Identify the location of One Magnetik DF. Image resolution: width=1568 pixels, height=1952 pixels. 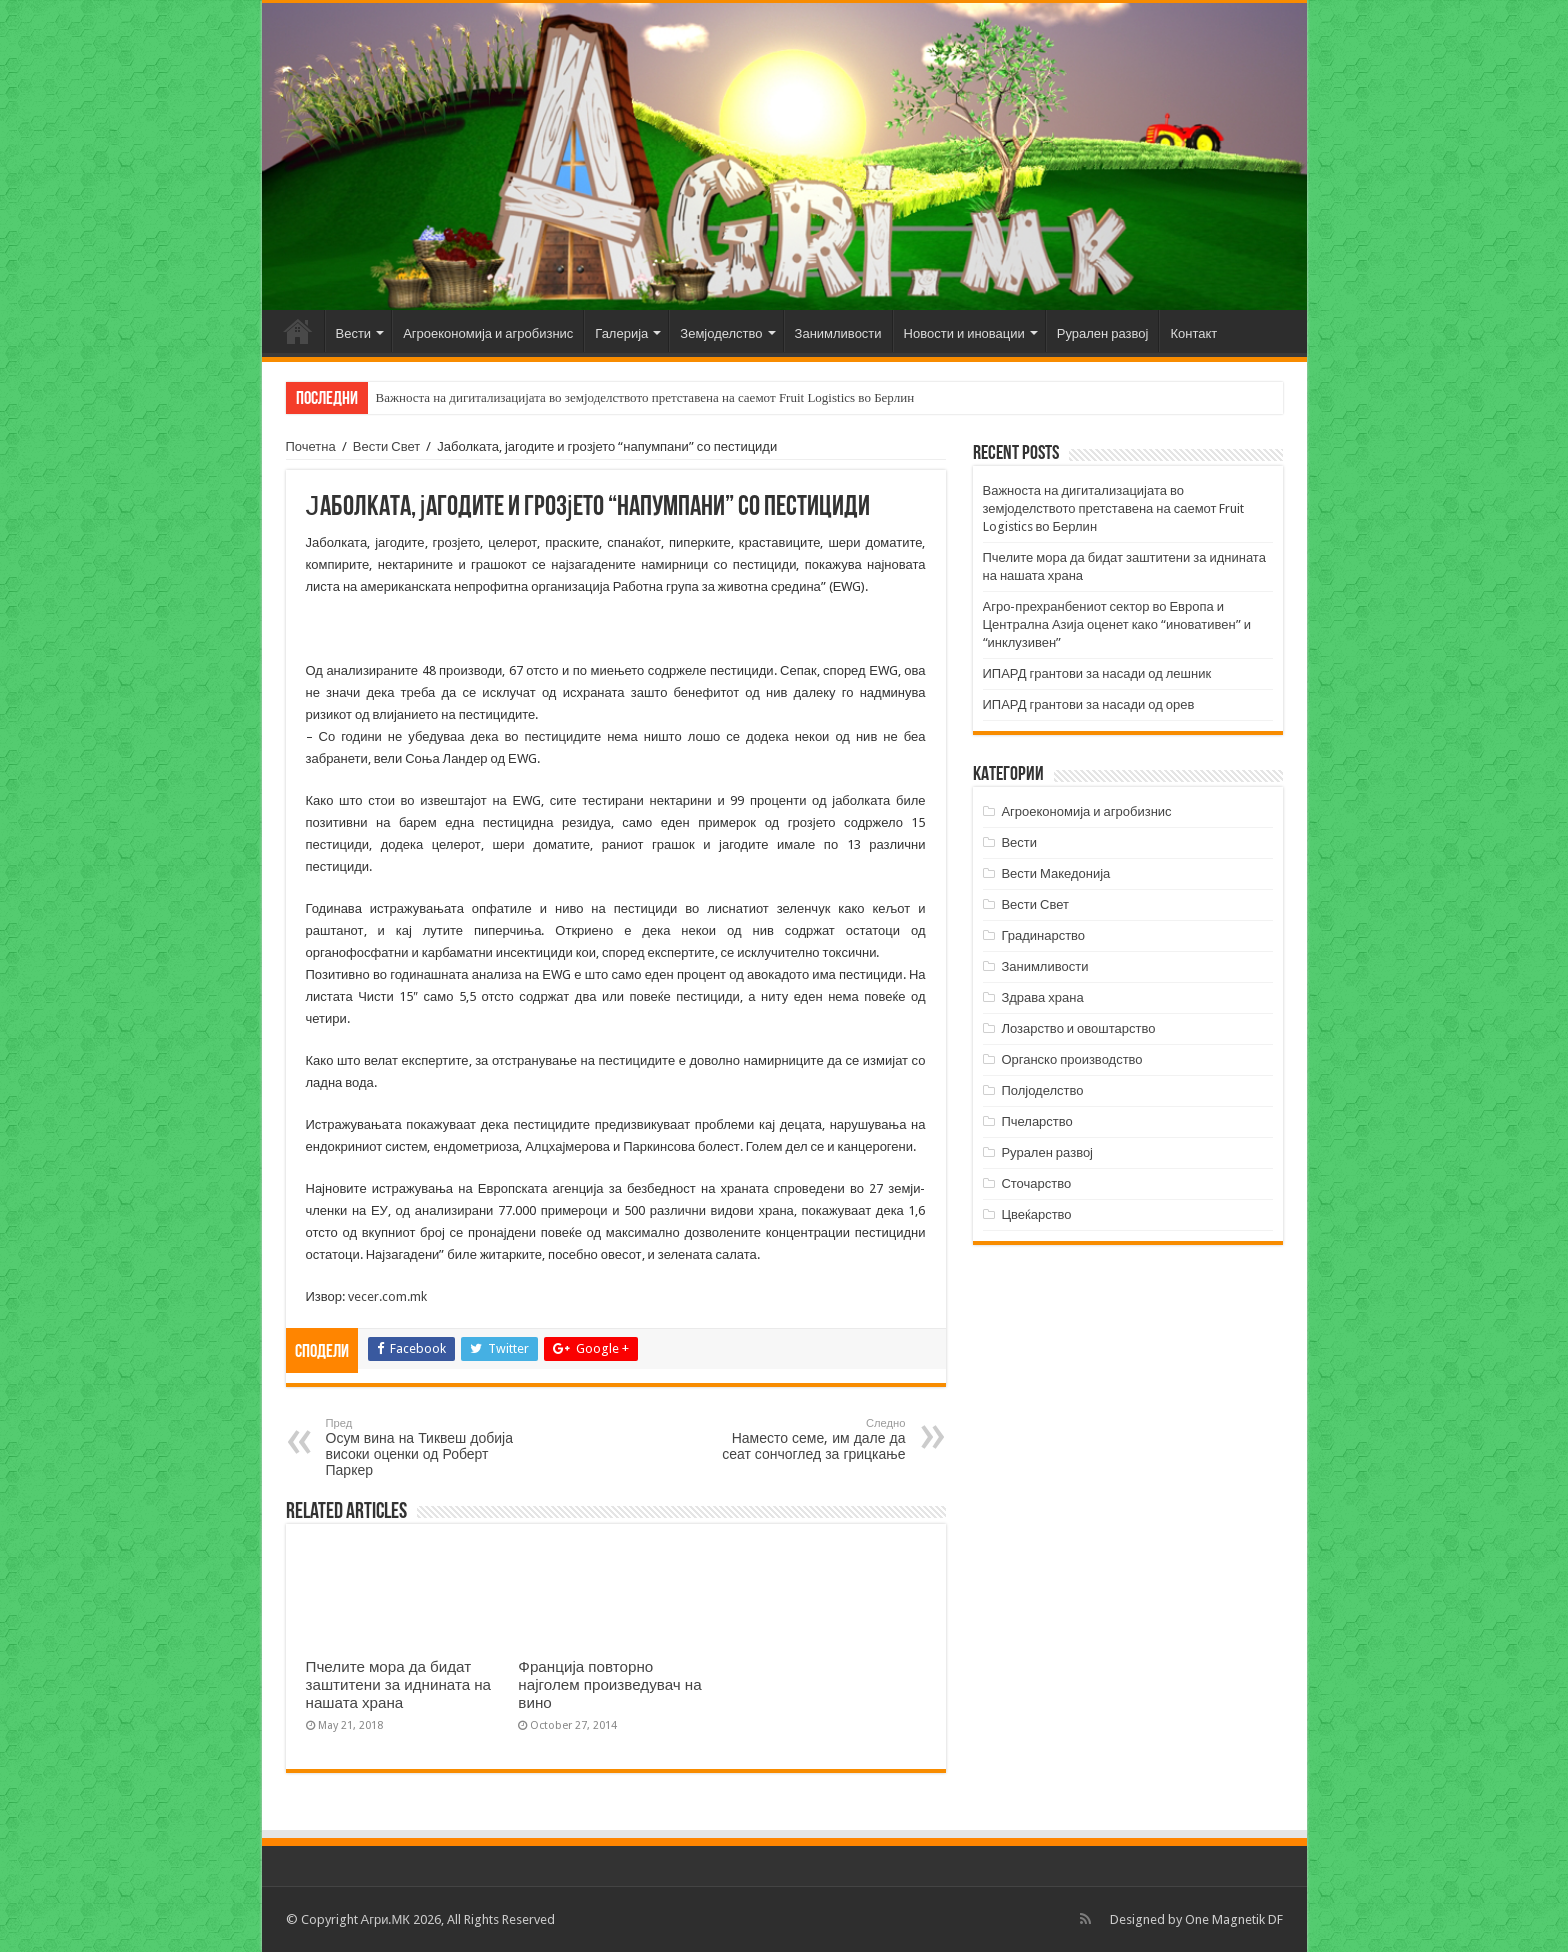
(1234, 1919).